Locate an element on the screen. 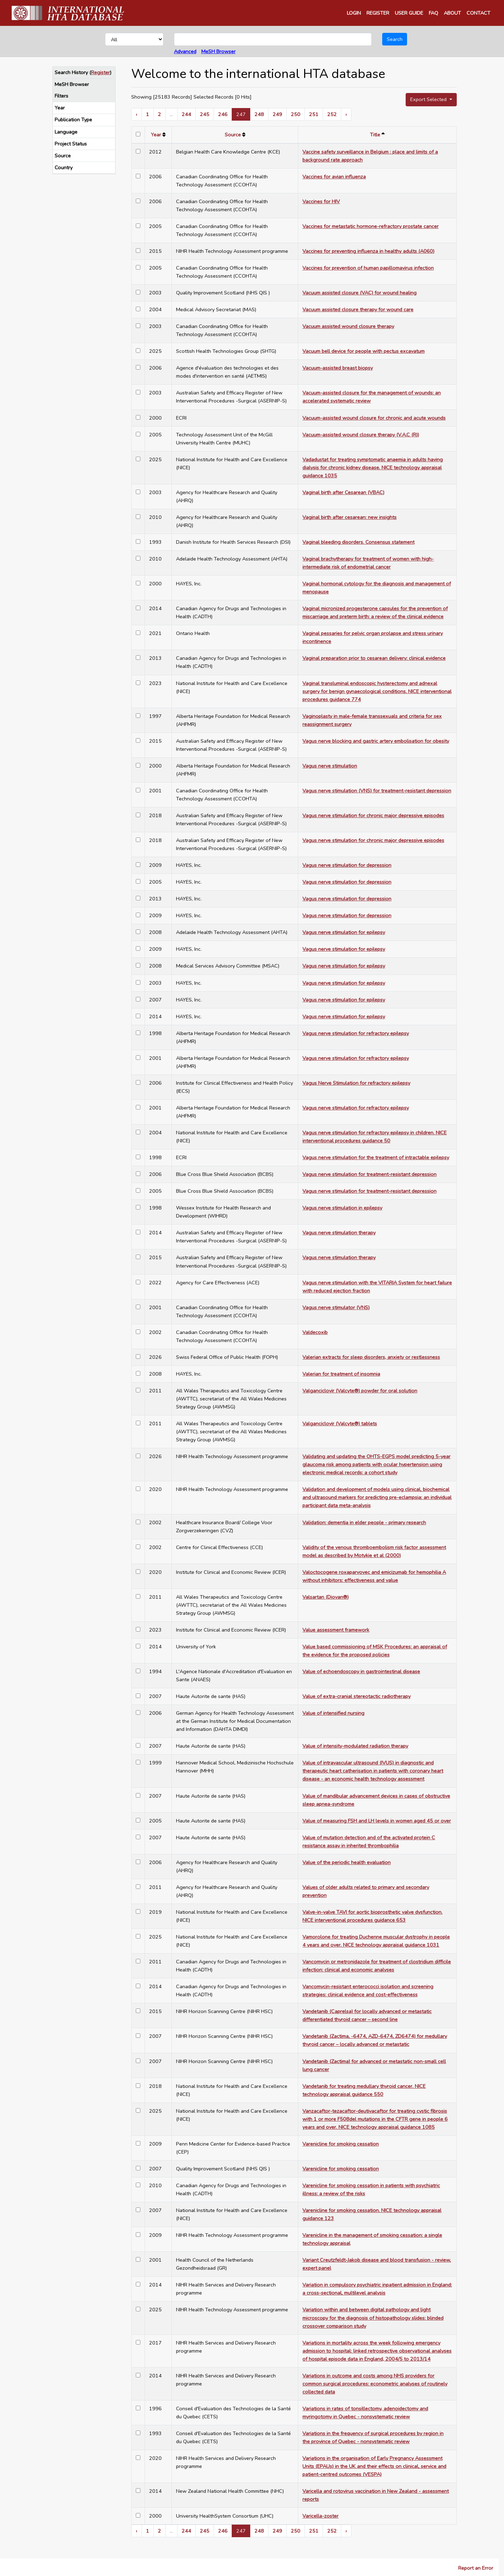 The image size is (504, 2576). Project Status is located at coordinates (71, 143).